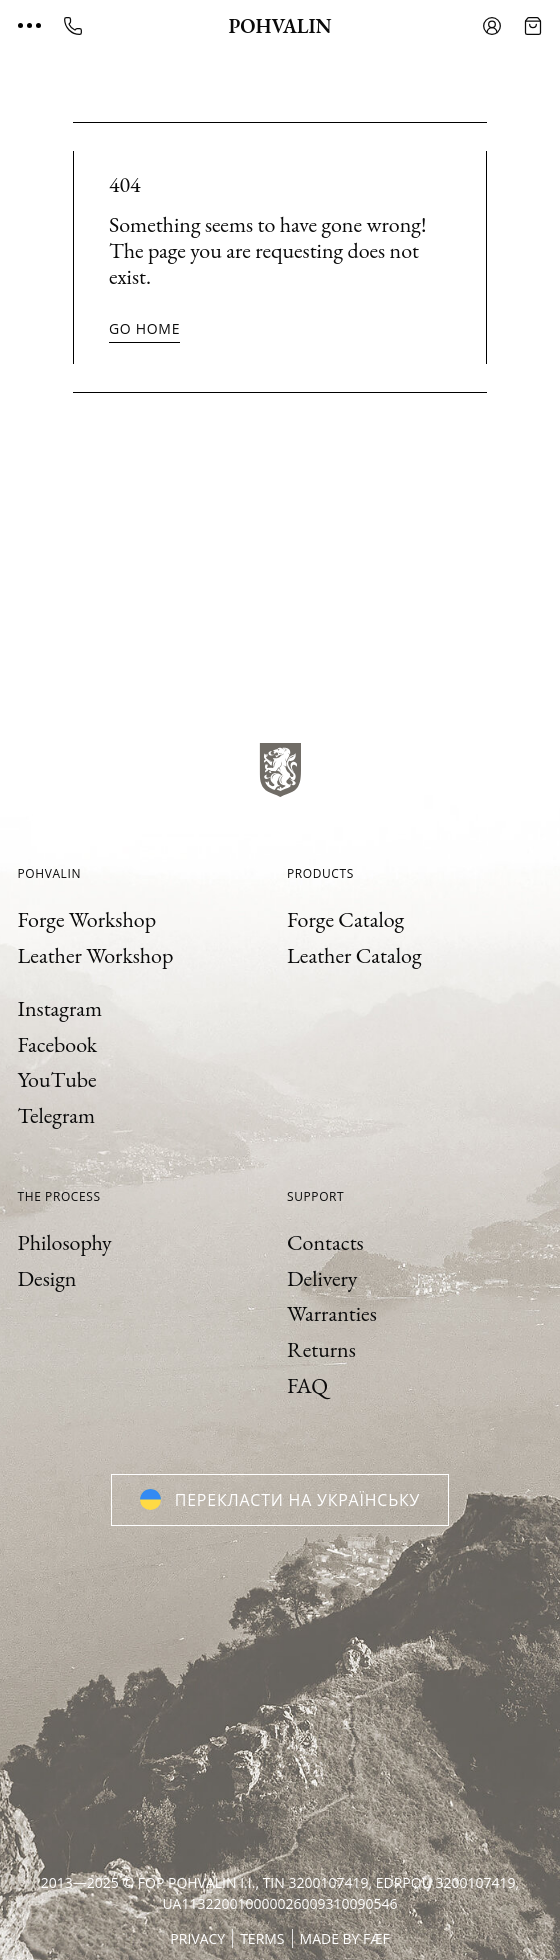 Image resolution: width=560 pixels, height=1960 pixels. What do you see at coordinates (144, 328) in the screenshot?
I see `Go home` at bounding box center [144, 328].